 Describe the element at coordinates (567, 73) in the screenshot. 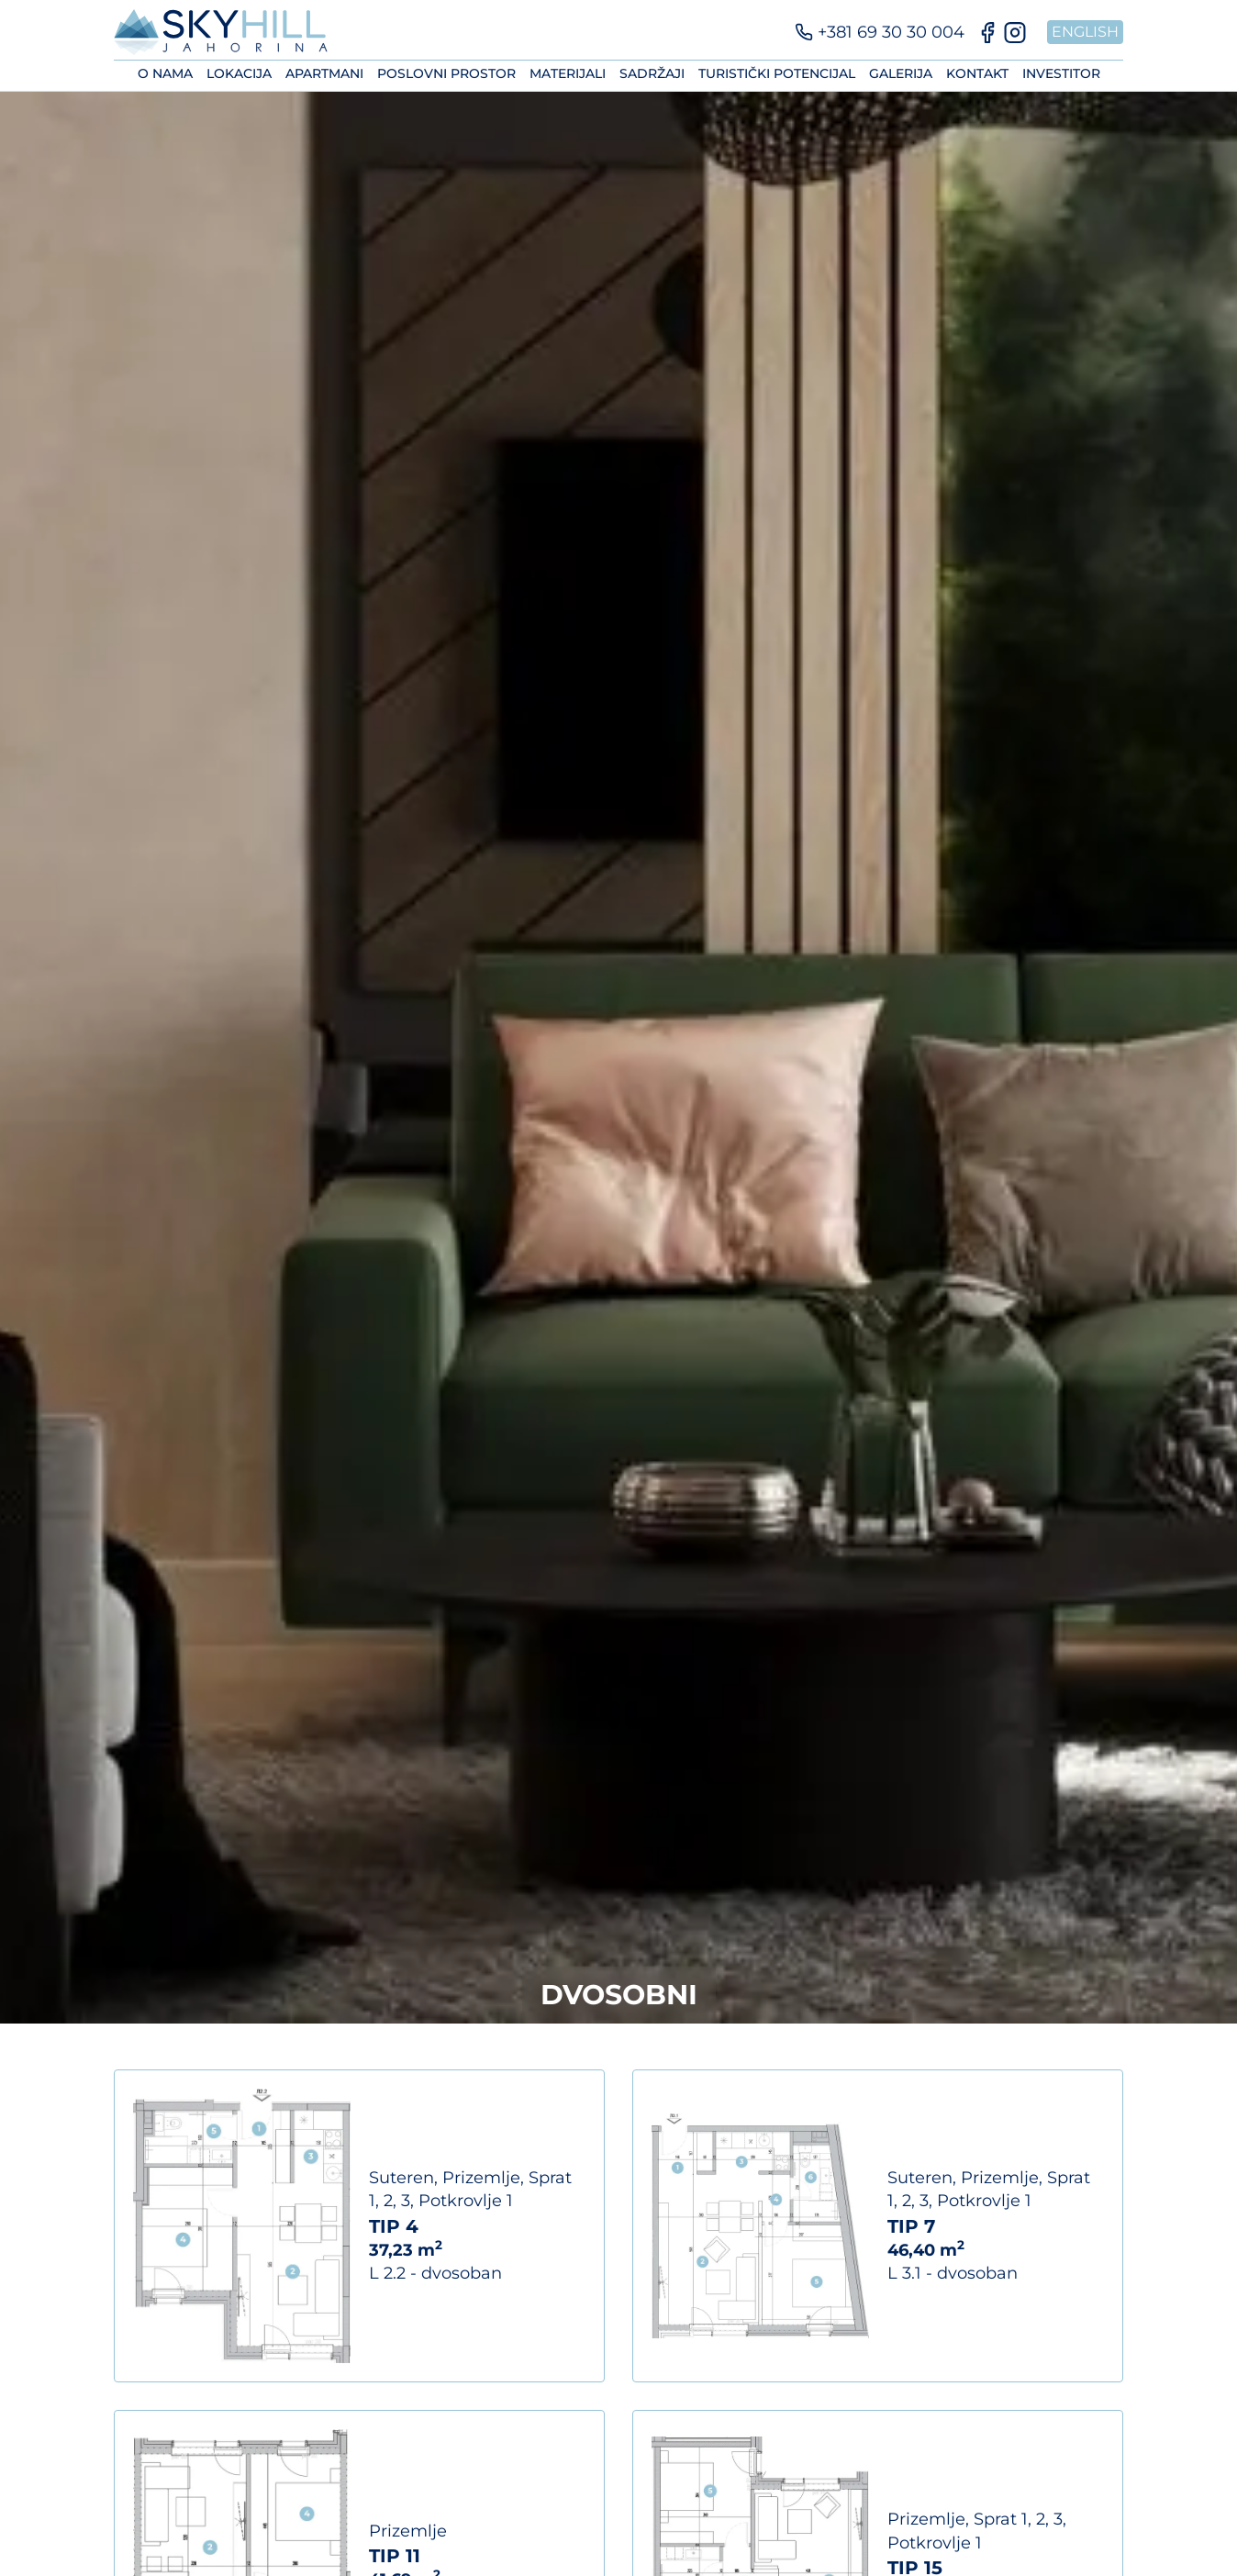

I see `Materijali` at that location.